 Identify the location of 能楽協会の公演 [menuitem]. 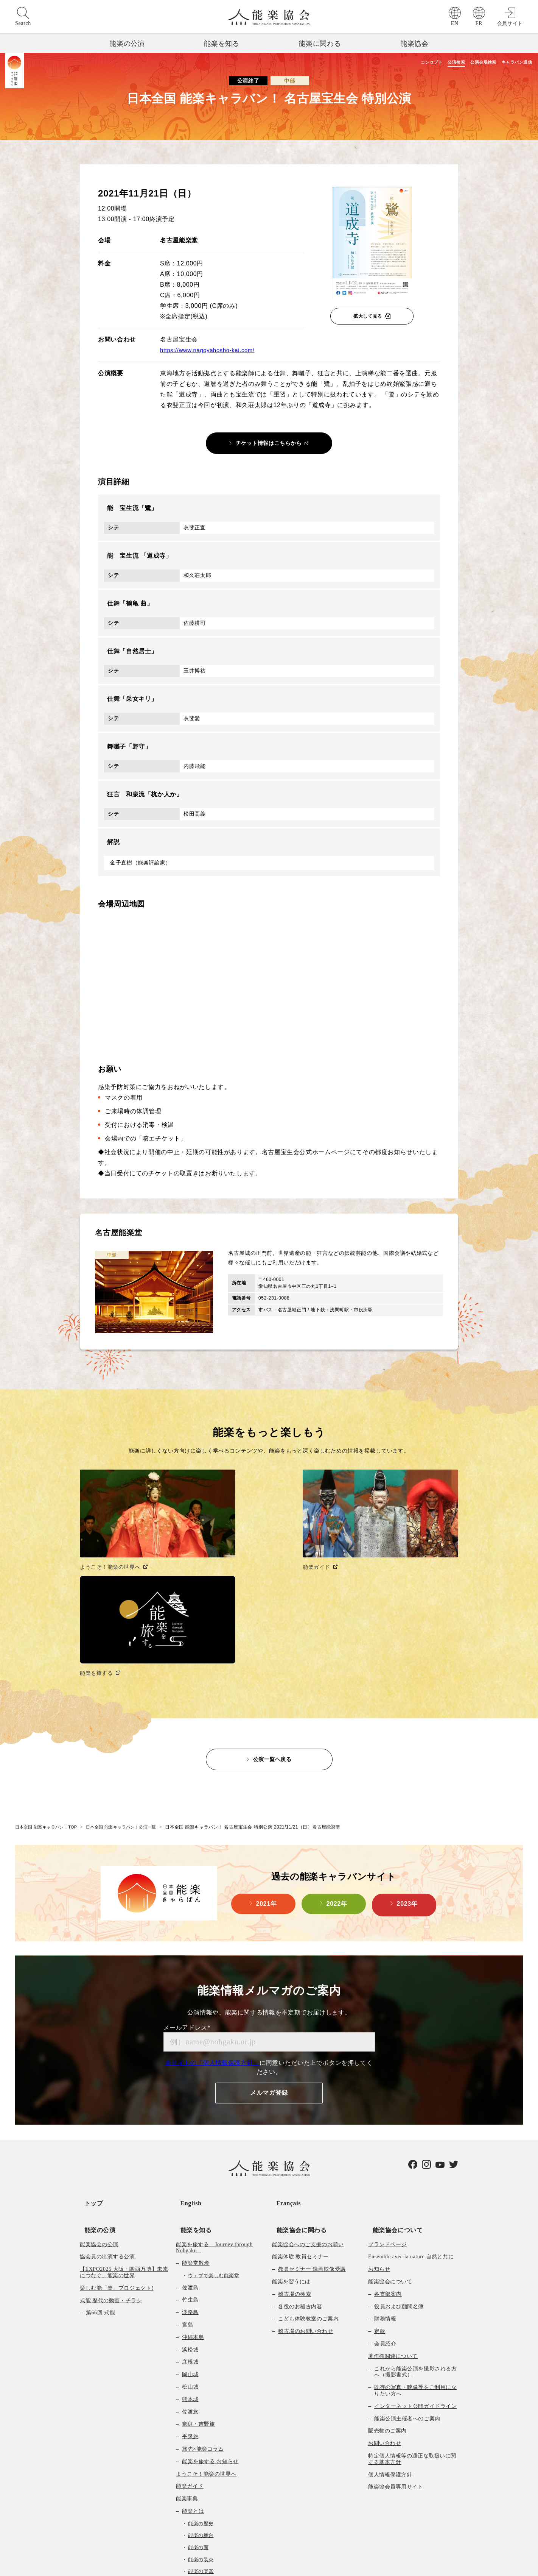
(99, 2097).